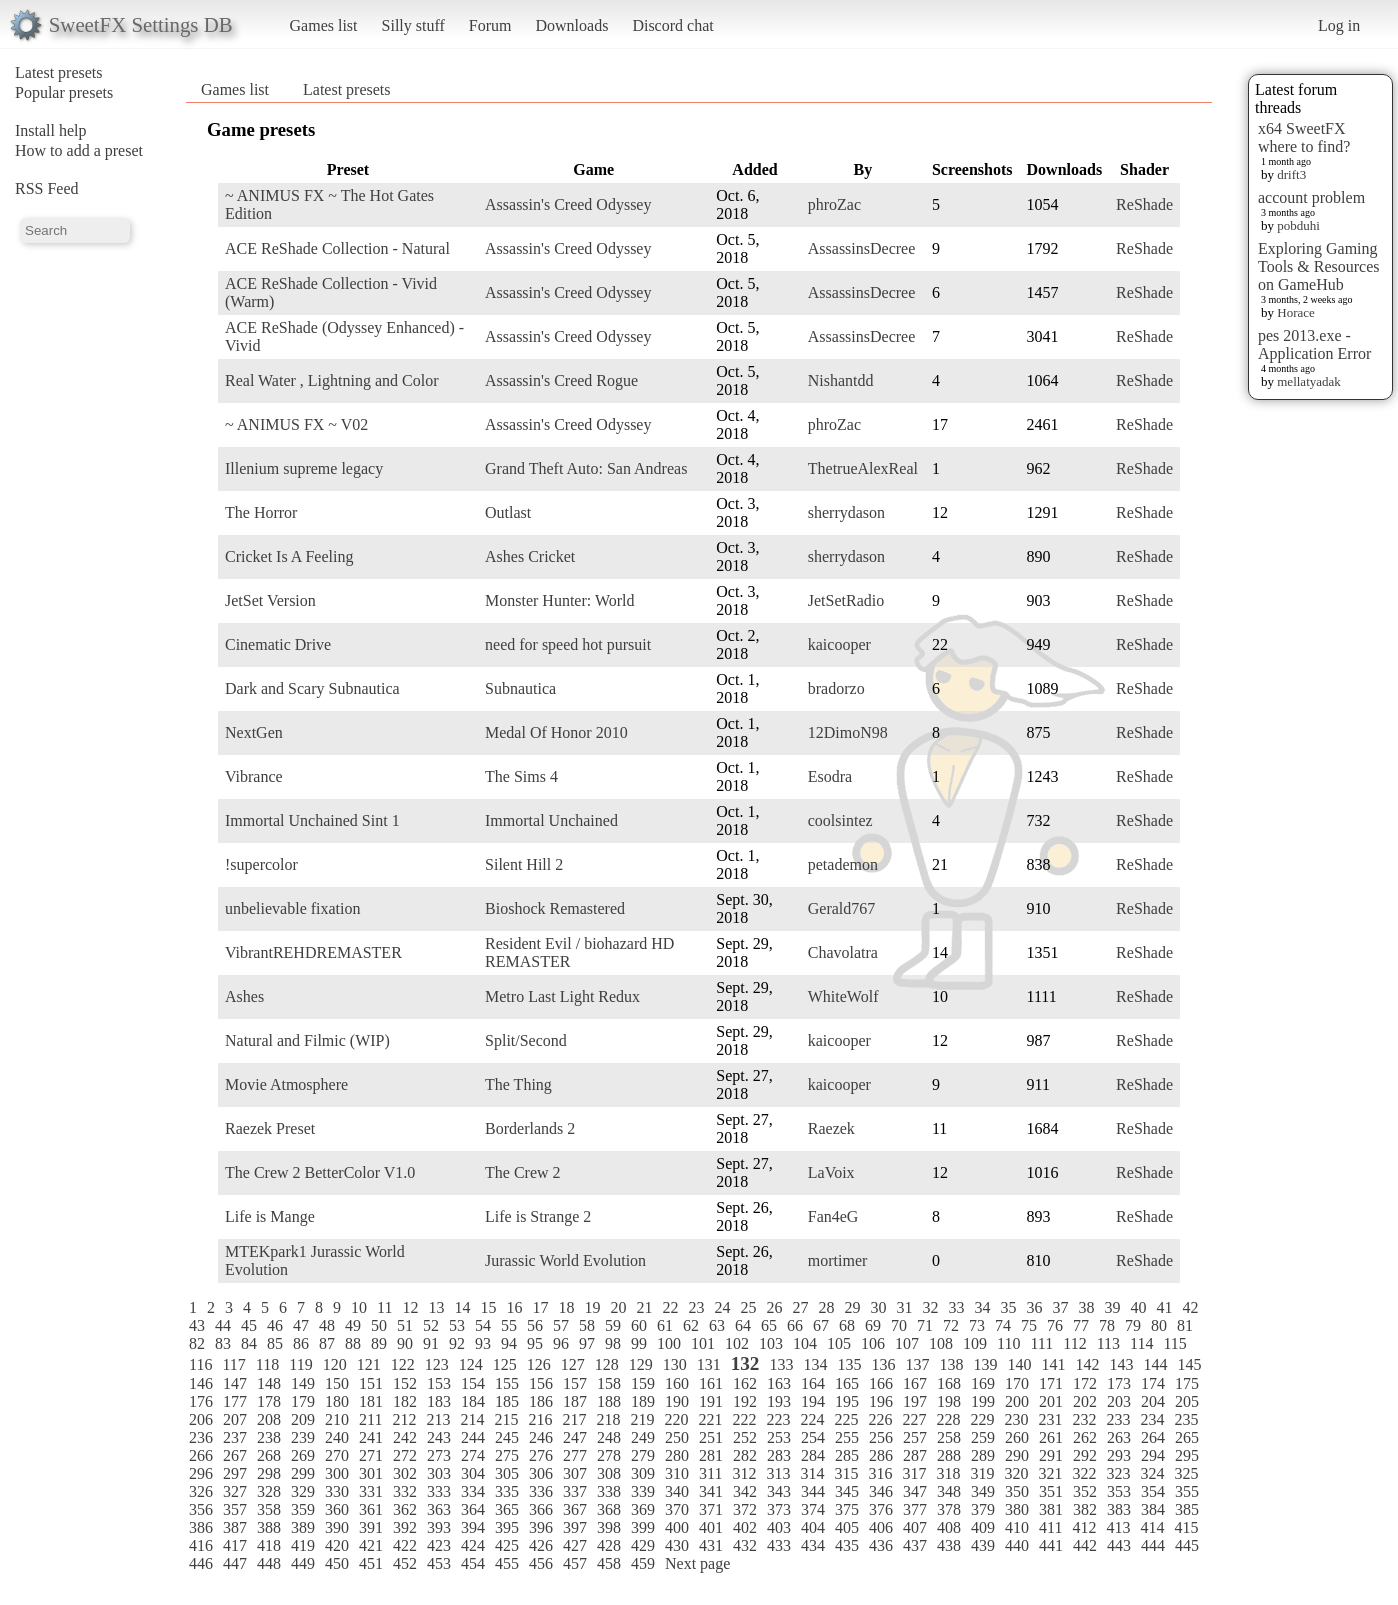  I want to click on 128, so click(607, 1364).